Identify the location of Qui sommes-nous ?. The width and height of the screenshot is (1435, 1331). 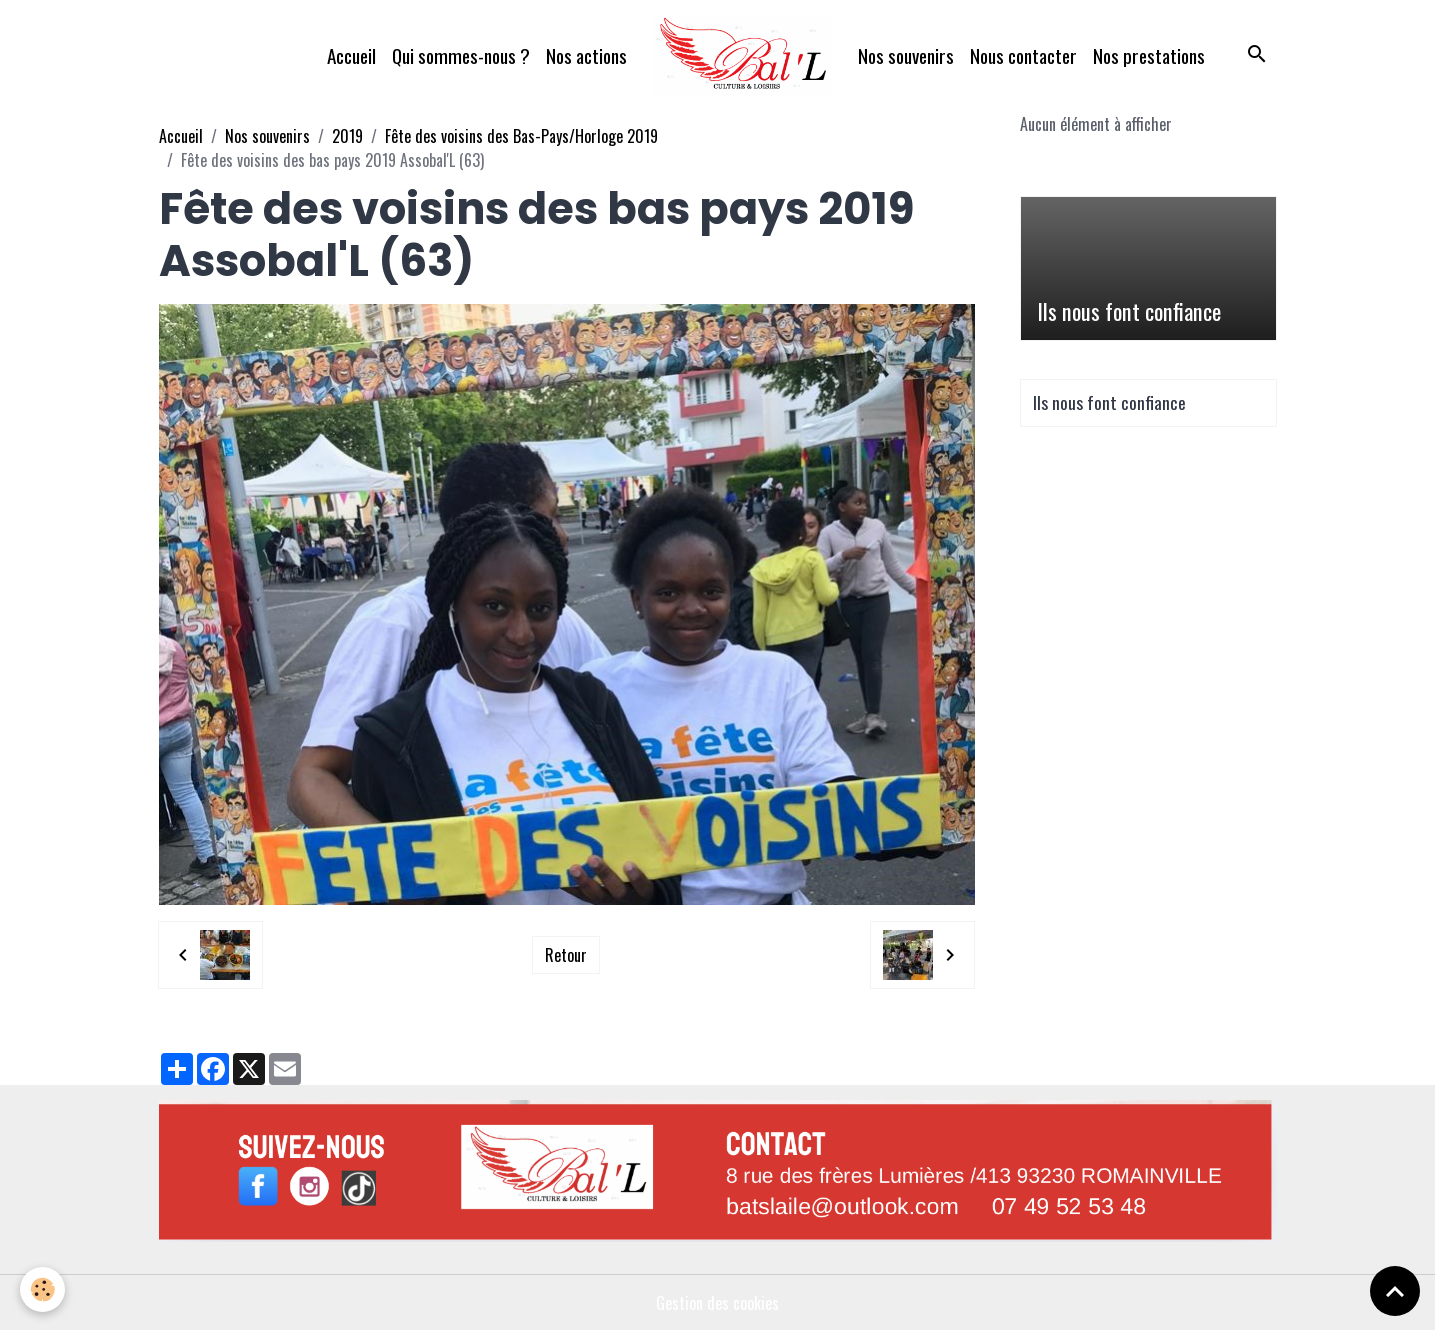
(461, 55).